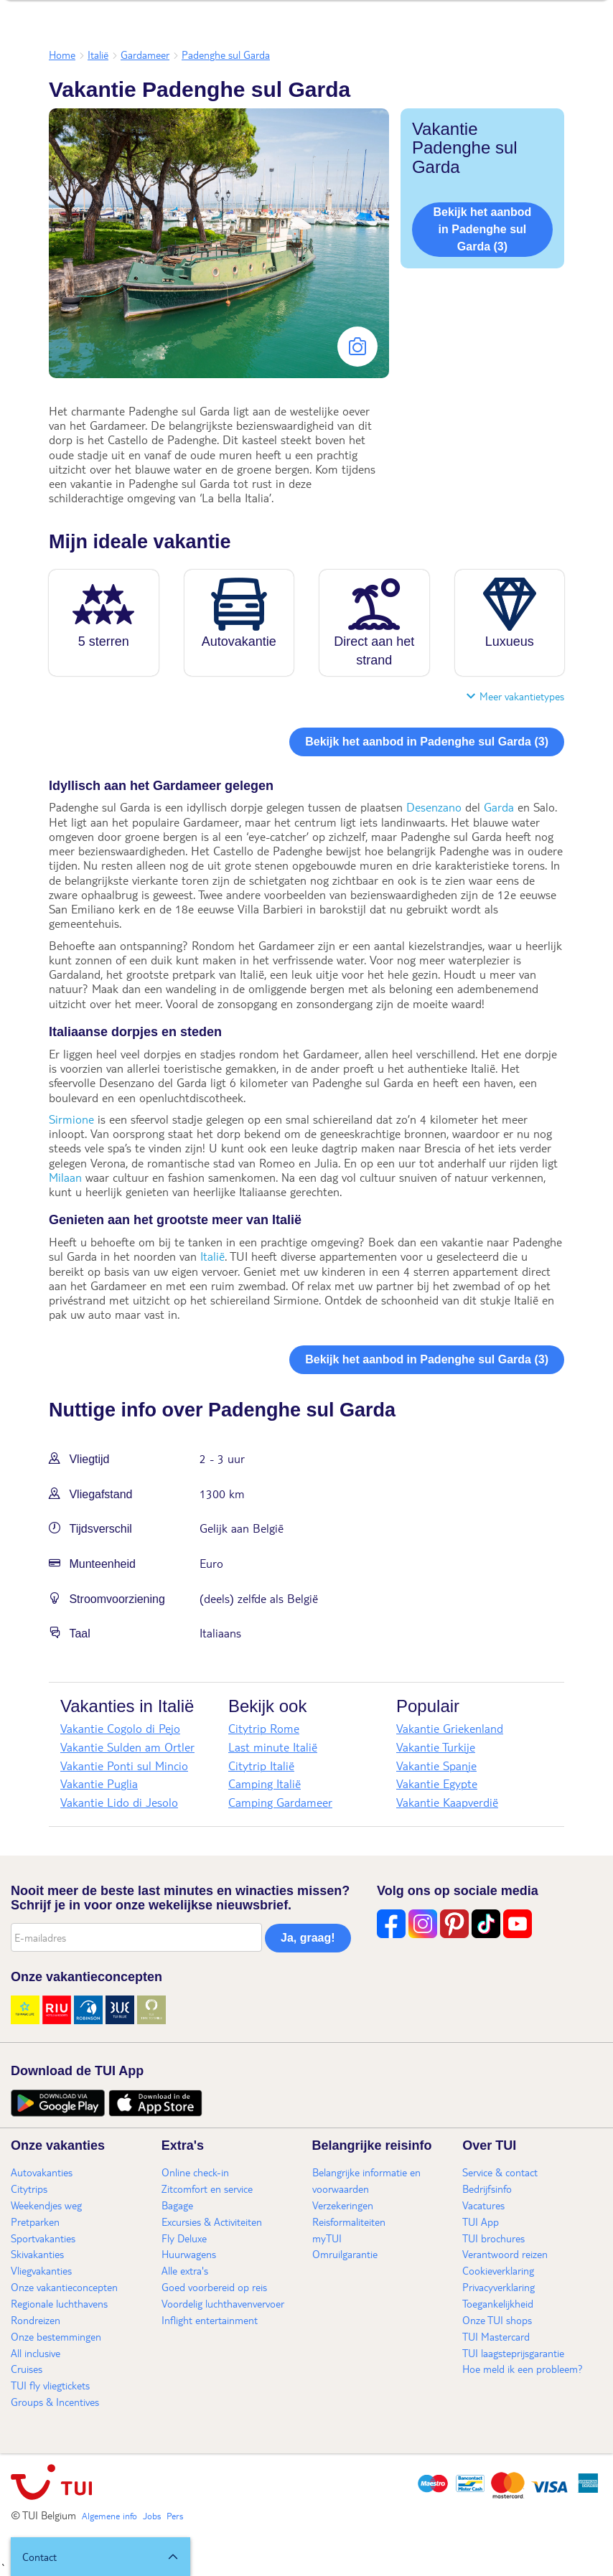 Image resolution: width=613 pixels, height=2576 pixels. What do you see at coordinates (212, 2221) in the screenshot?
I see `Excursies & Activiteiten` at bounding box center [212, 2221].